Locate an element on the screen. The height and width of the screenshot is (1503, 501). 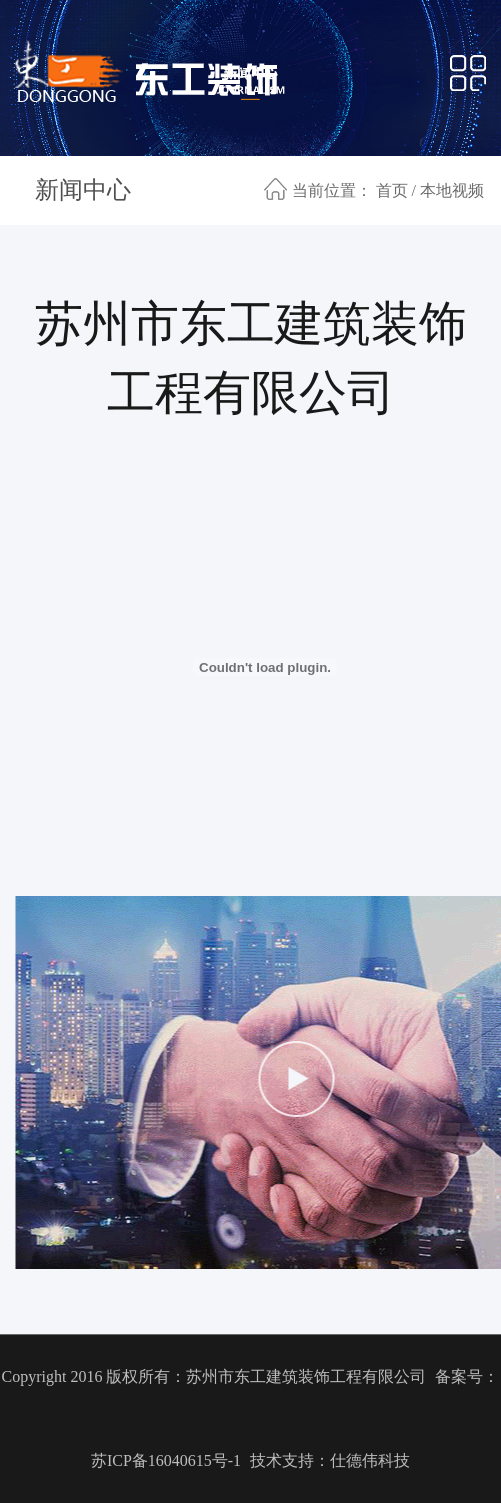
本地视频 is located at coordinates (452, 190).